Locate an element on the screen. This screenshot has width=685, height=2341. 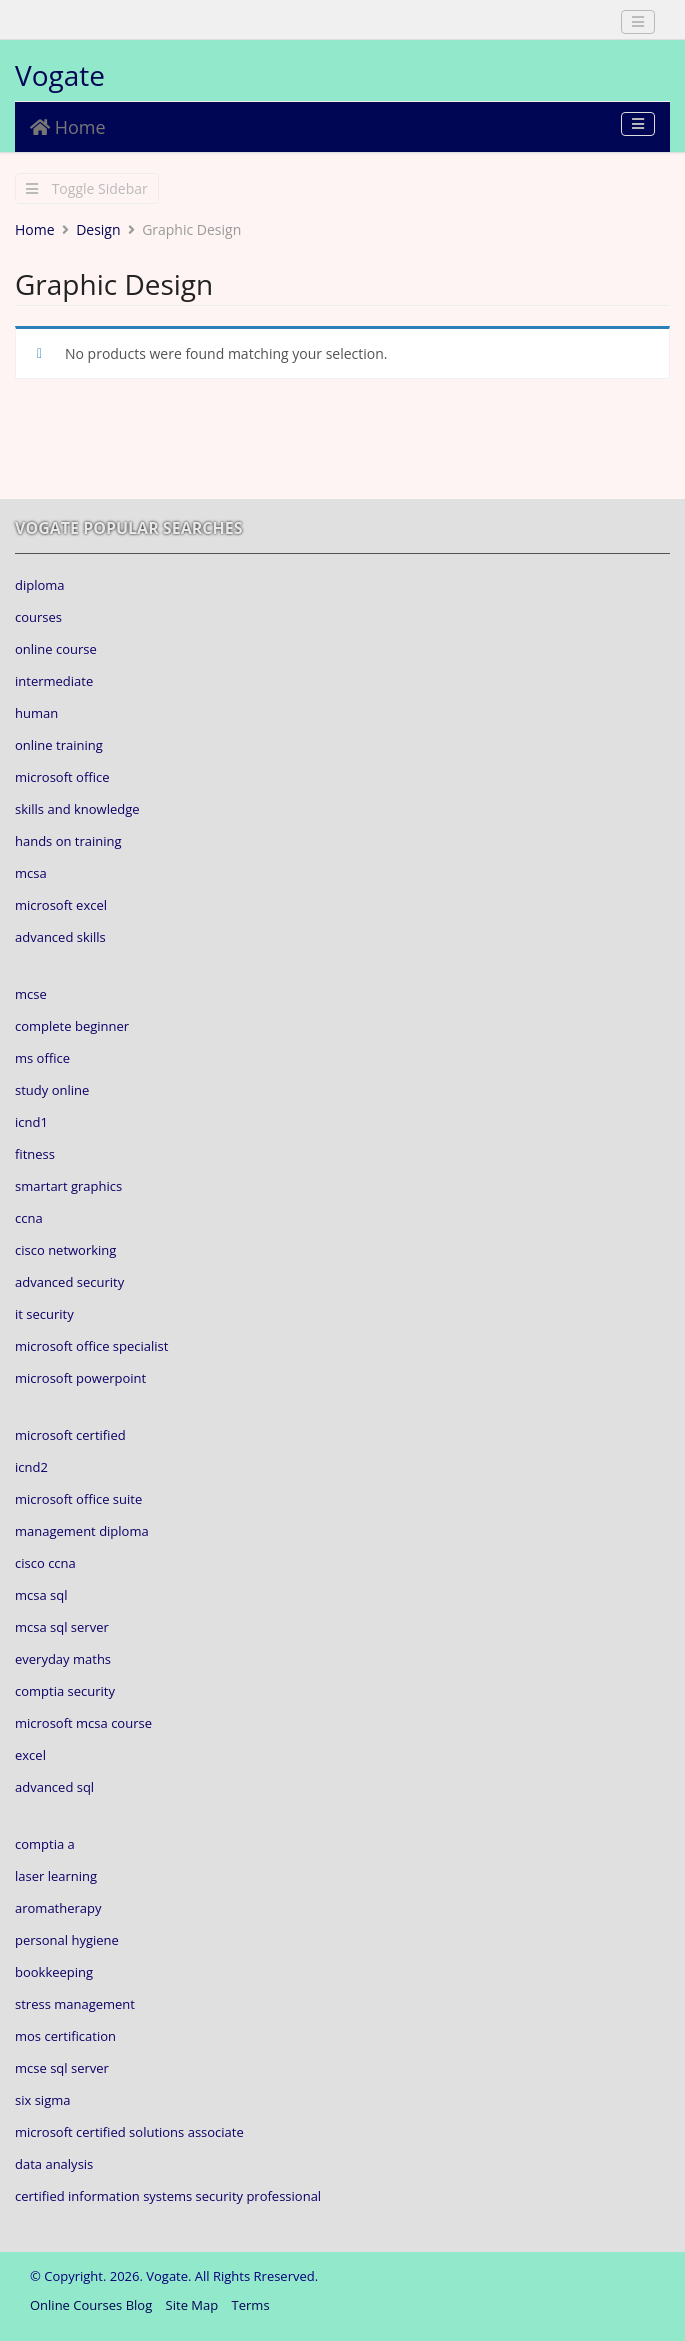
Terms is located at coordinates (251, 2305).